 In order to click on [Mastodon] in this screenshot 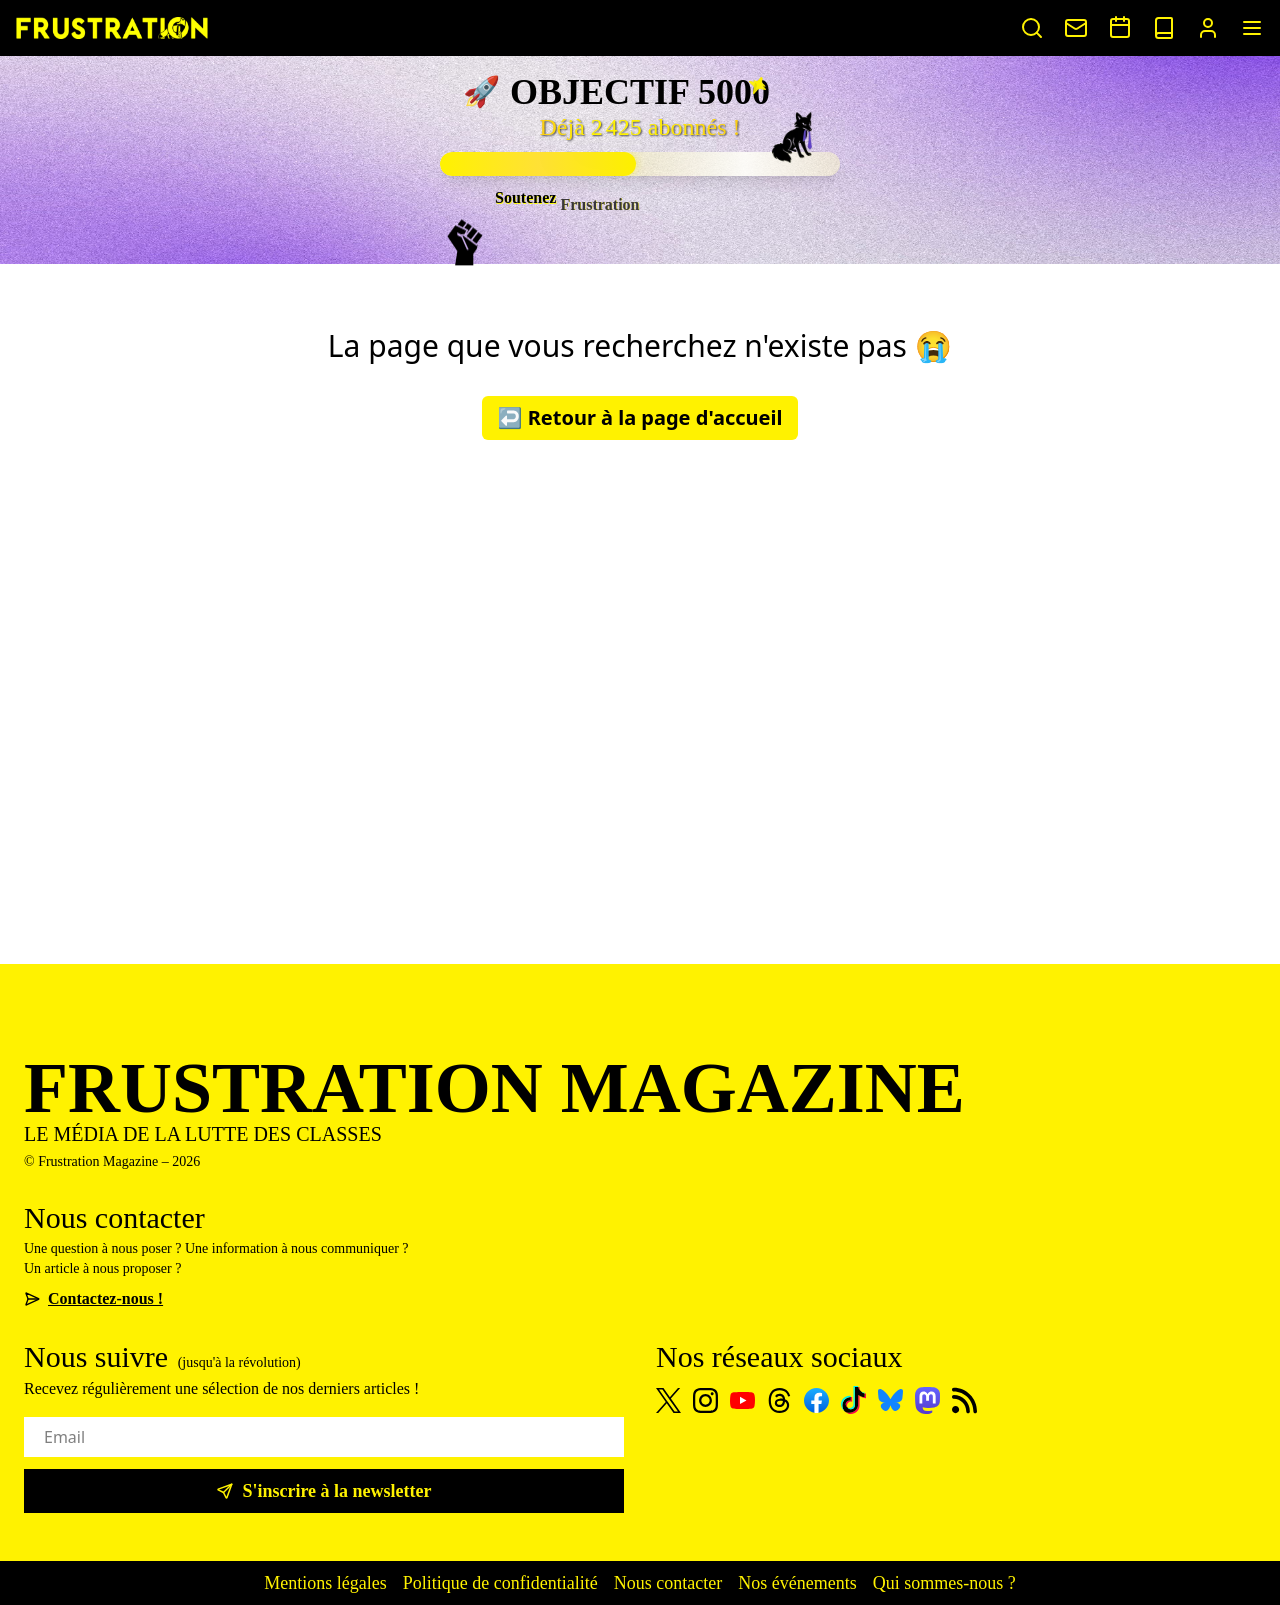, I will do `click(927, 1400)`.